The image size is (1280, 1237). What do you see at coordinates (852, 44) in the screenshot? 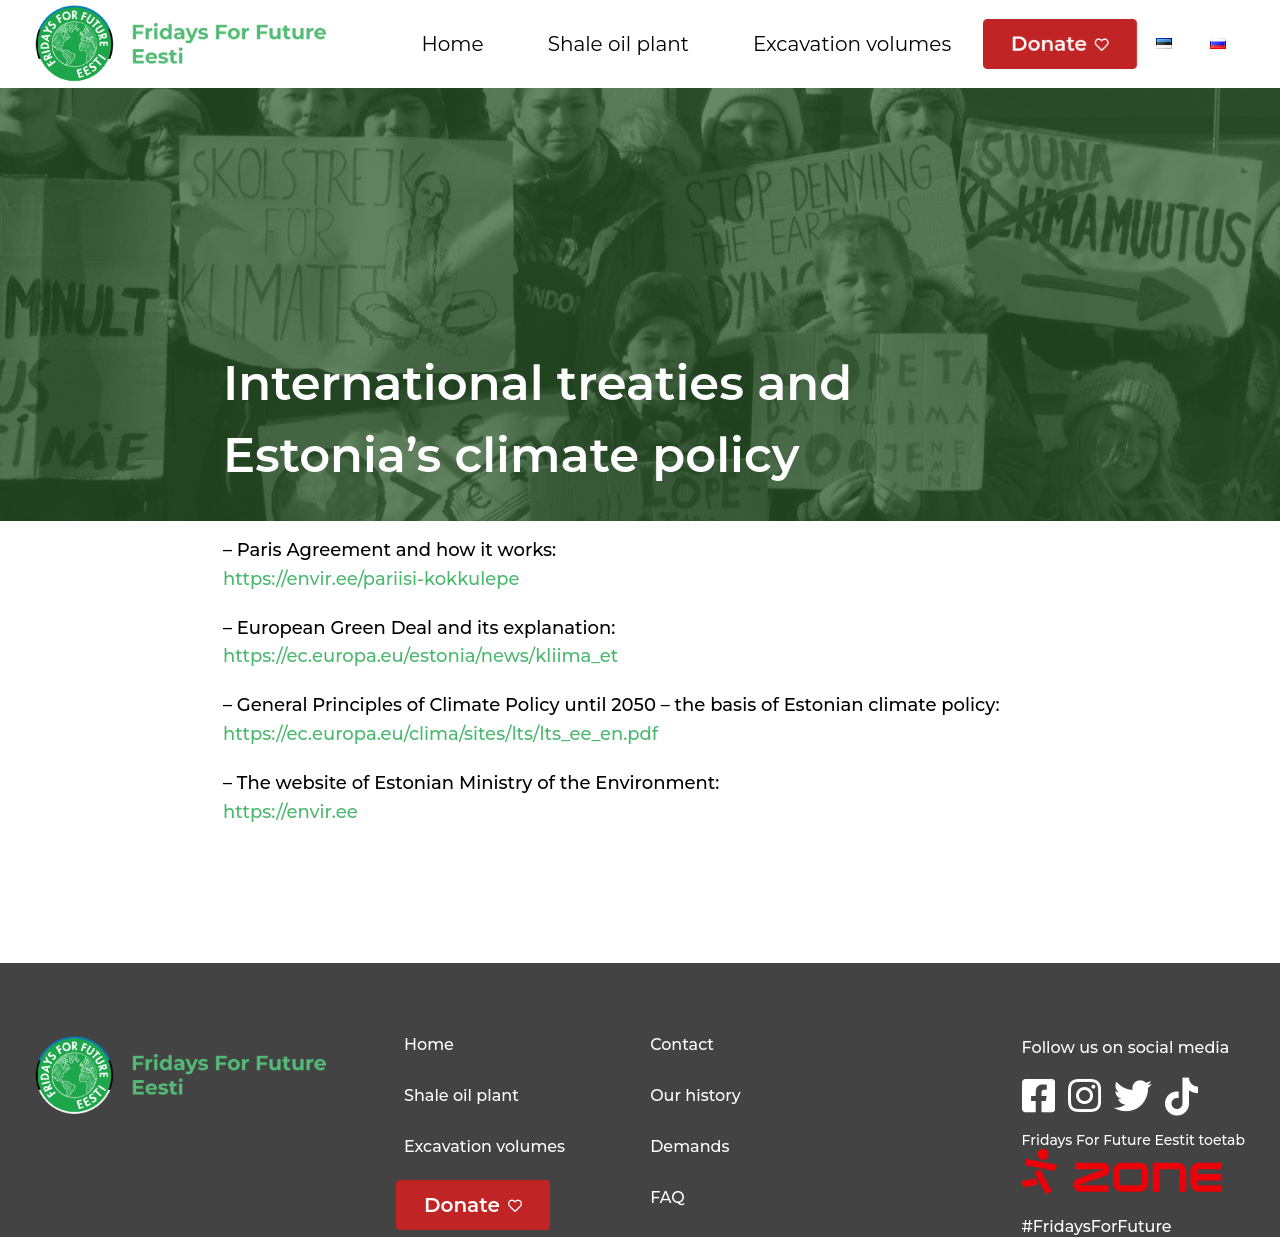
I see `Excavation volumes` at bounding box center [852, 44].